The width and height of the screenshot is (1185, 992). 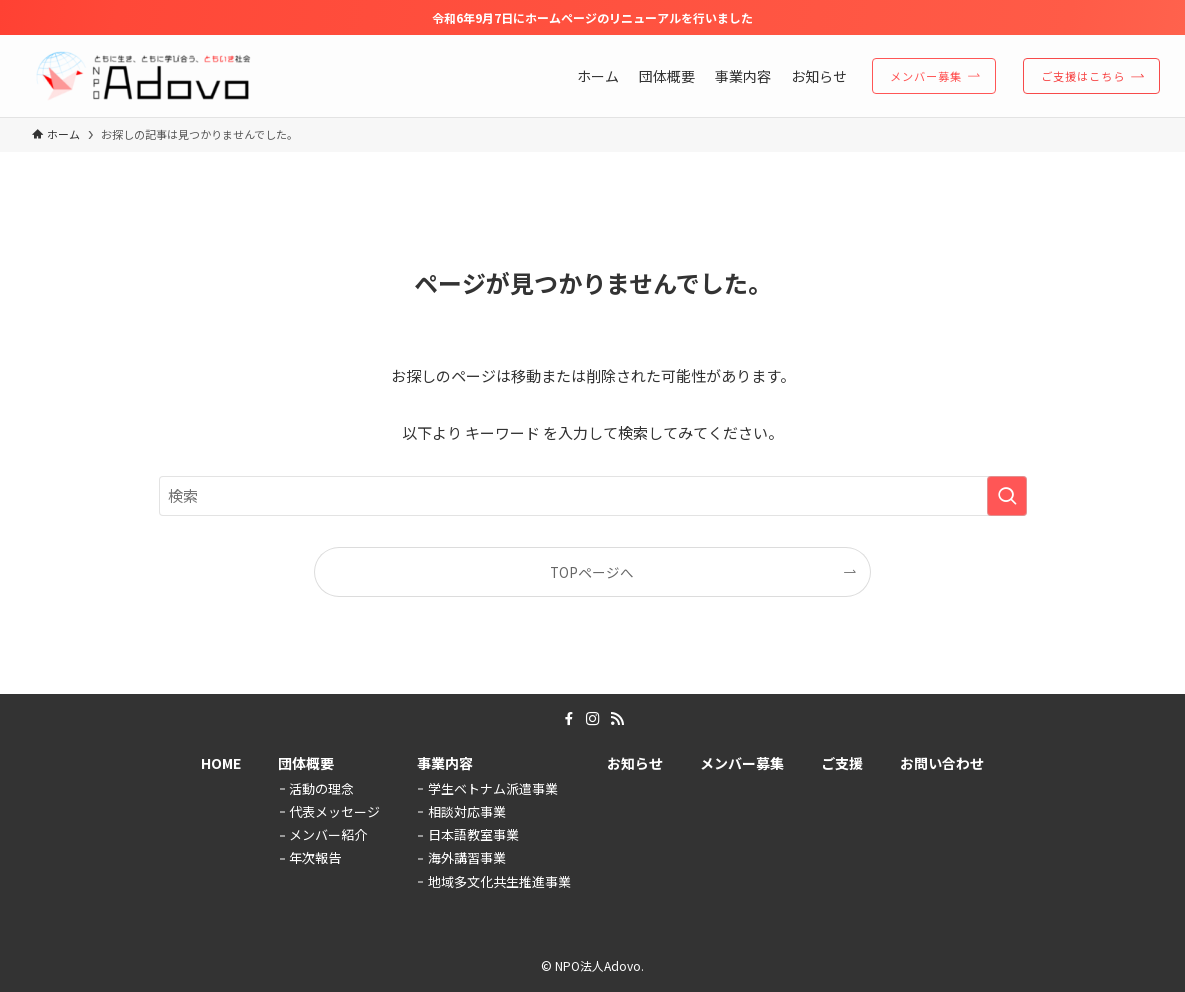 I want to click on 海外講習事業, so click(x=467, y=857).